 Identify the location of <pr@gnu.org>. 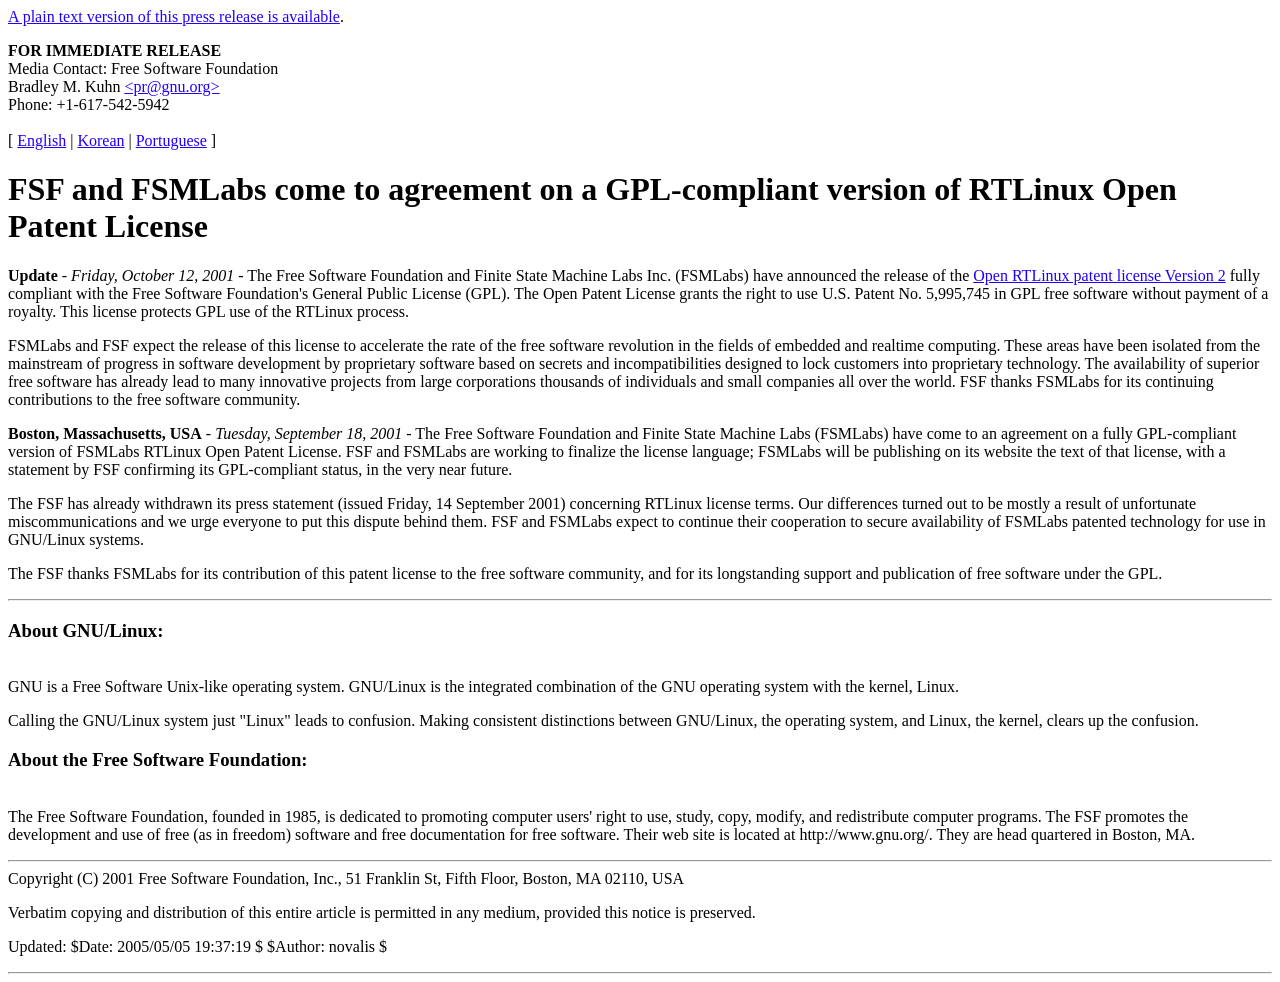
(171, 86).